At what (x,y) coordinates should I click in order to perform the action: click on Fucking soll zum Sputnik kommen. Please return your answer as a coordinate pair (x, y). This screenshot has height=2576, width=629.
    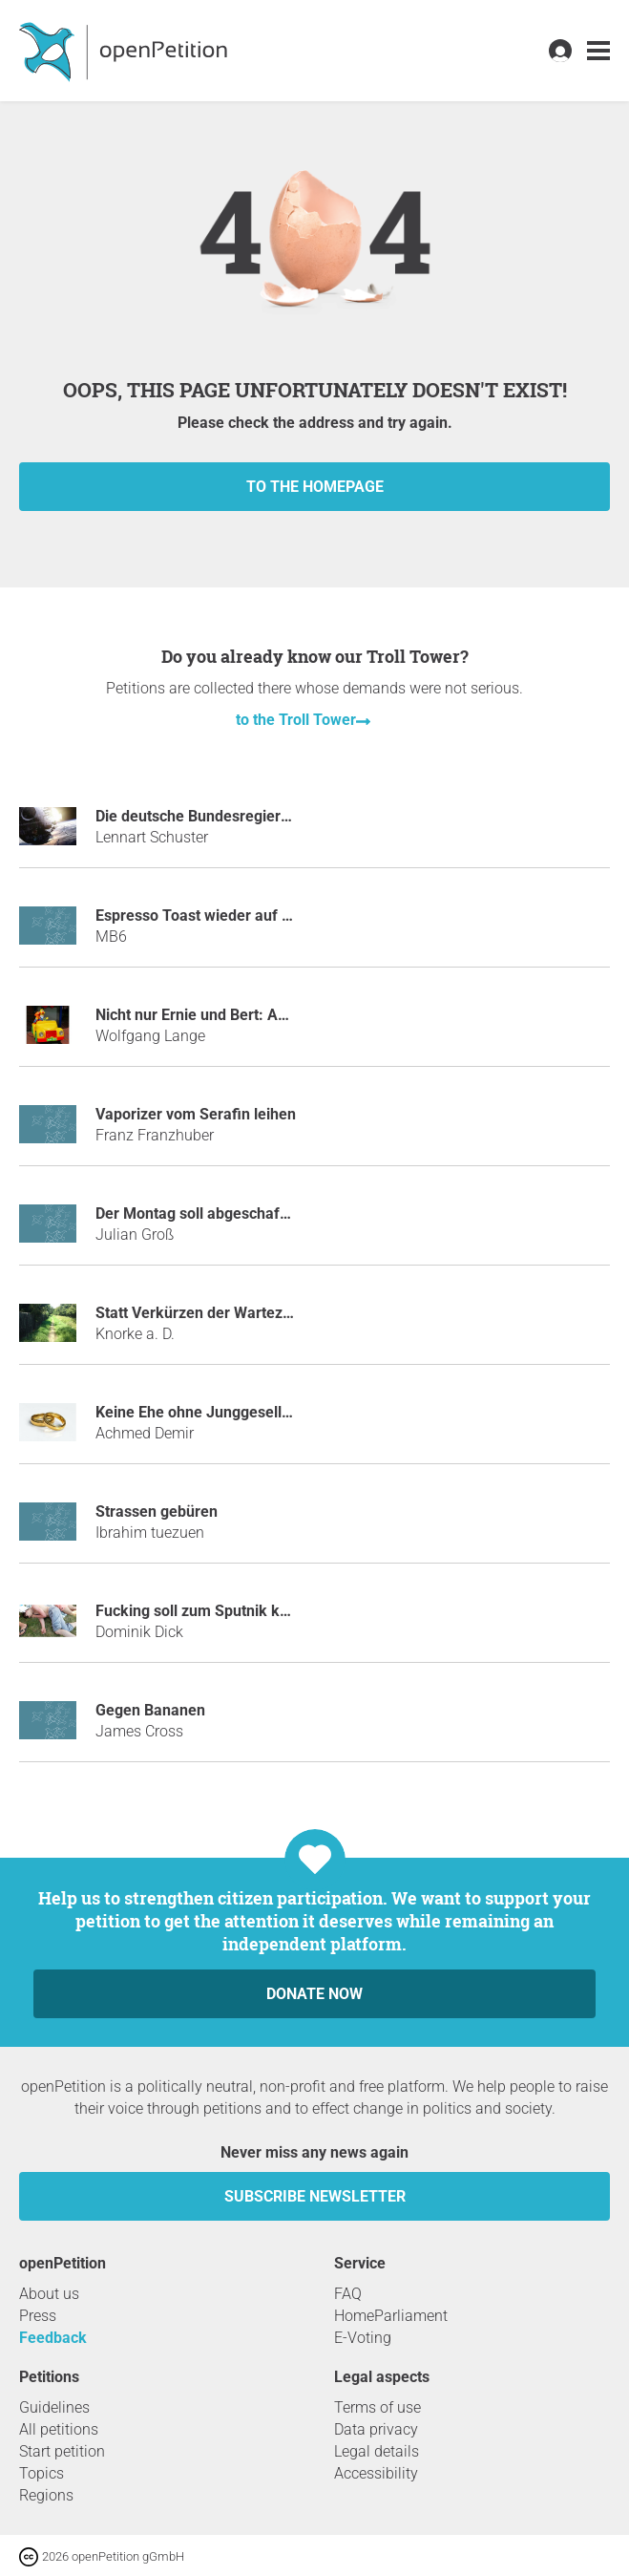
    Looking at the image, I should click on (213, 1611).